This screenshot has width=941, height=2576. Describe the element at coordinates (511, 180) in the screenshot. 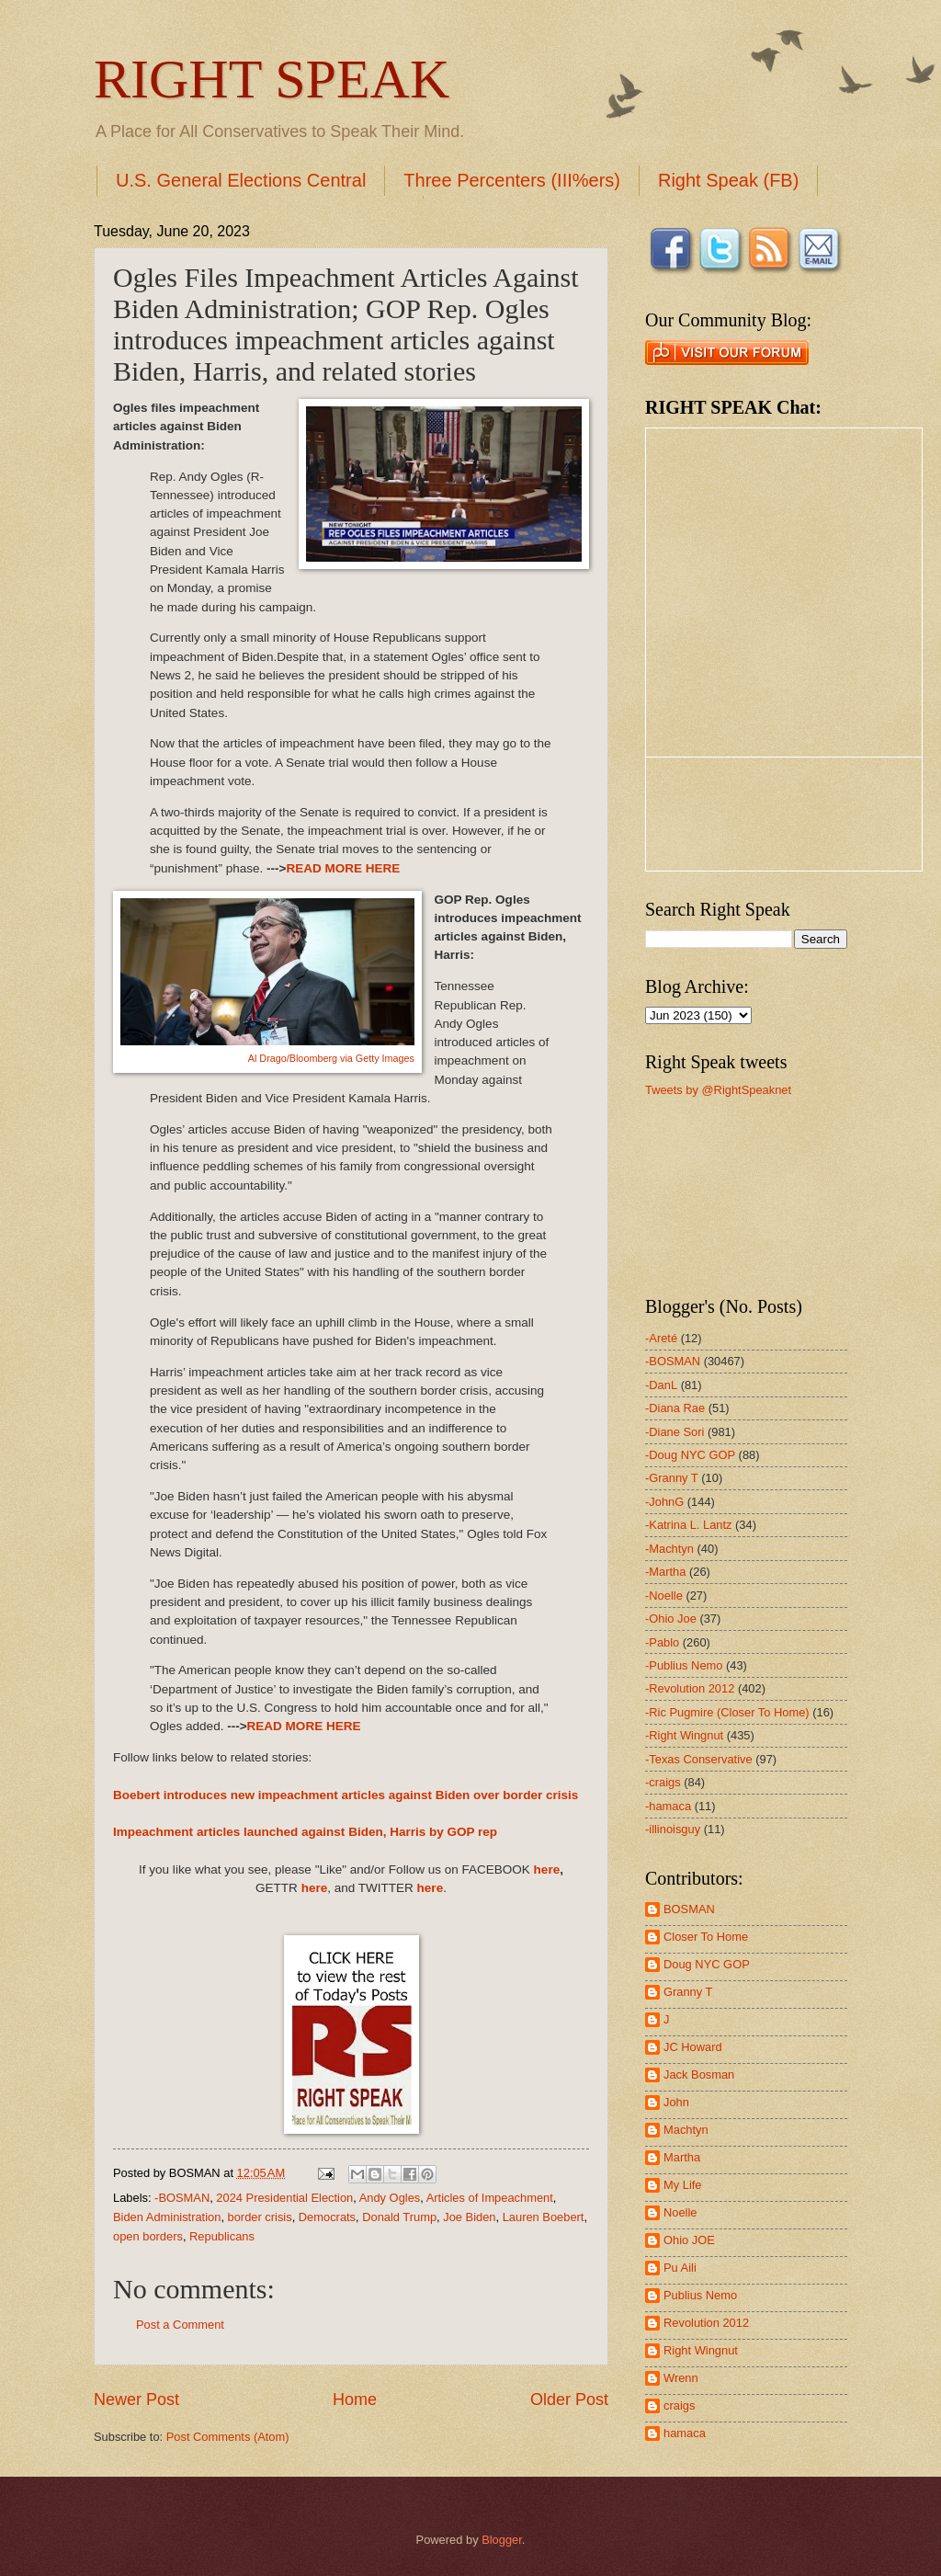

I see `Three Percenters (III%ers)` at that location.